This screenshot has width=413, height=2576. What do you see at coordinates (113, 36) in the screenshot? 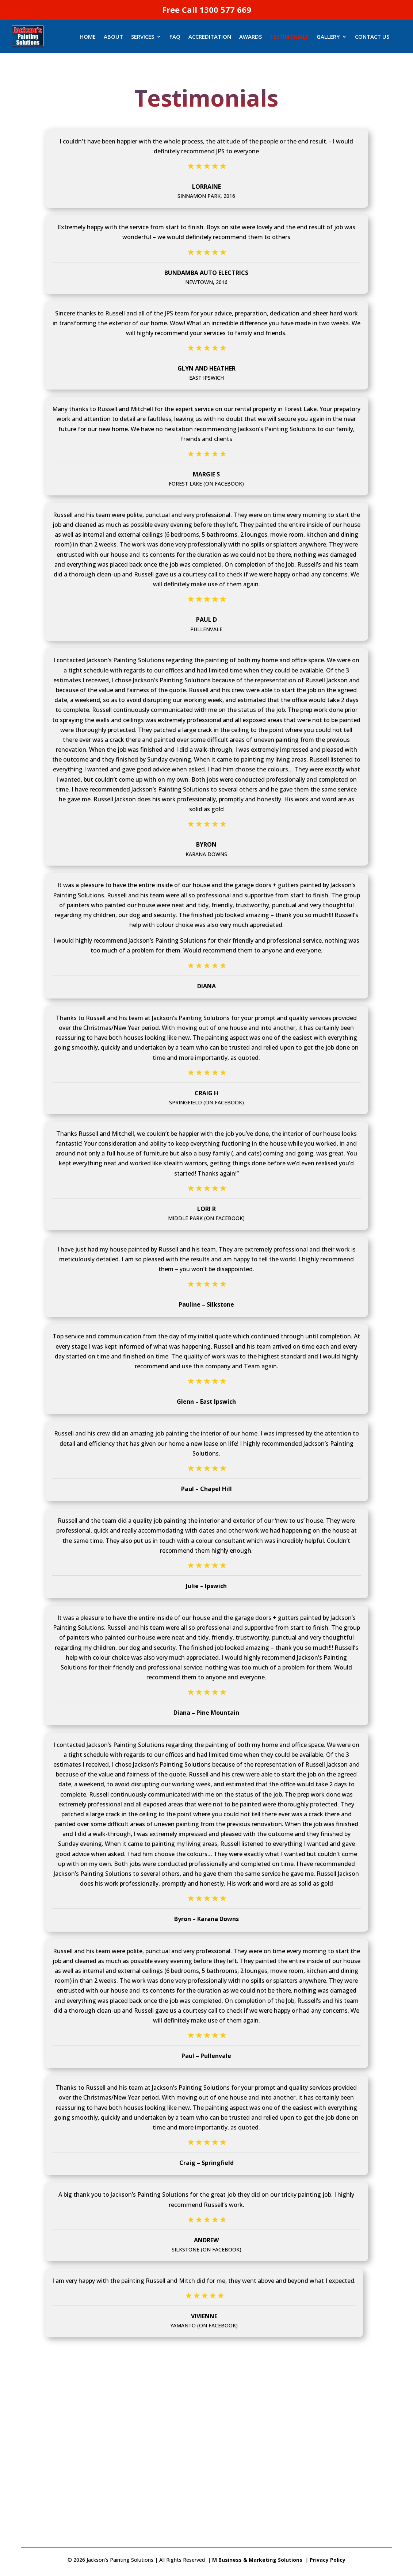
I see `ABOUT` at bounding box center [113, 36].